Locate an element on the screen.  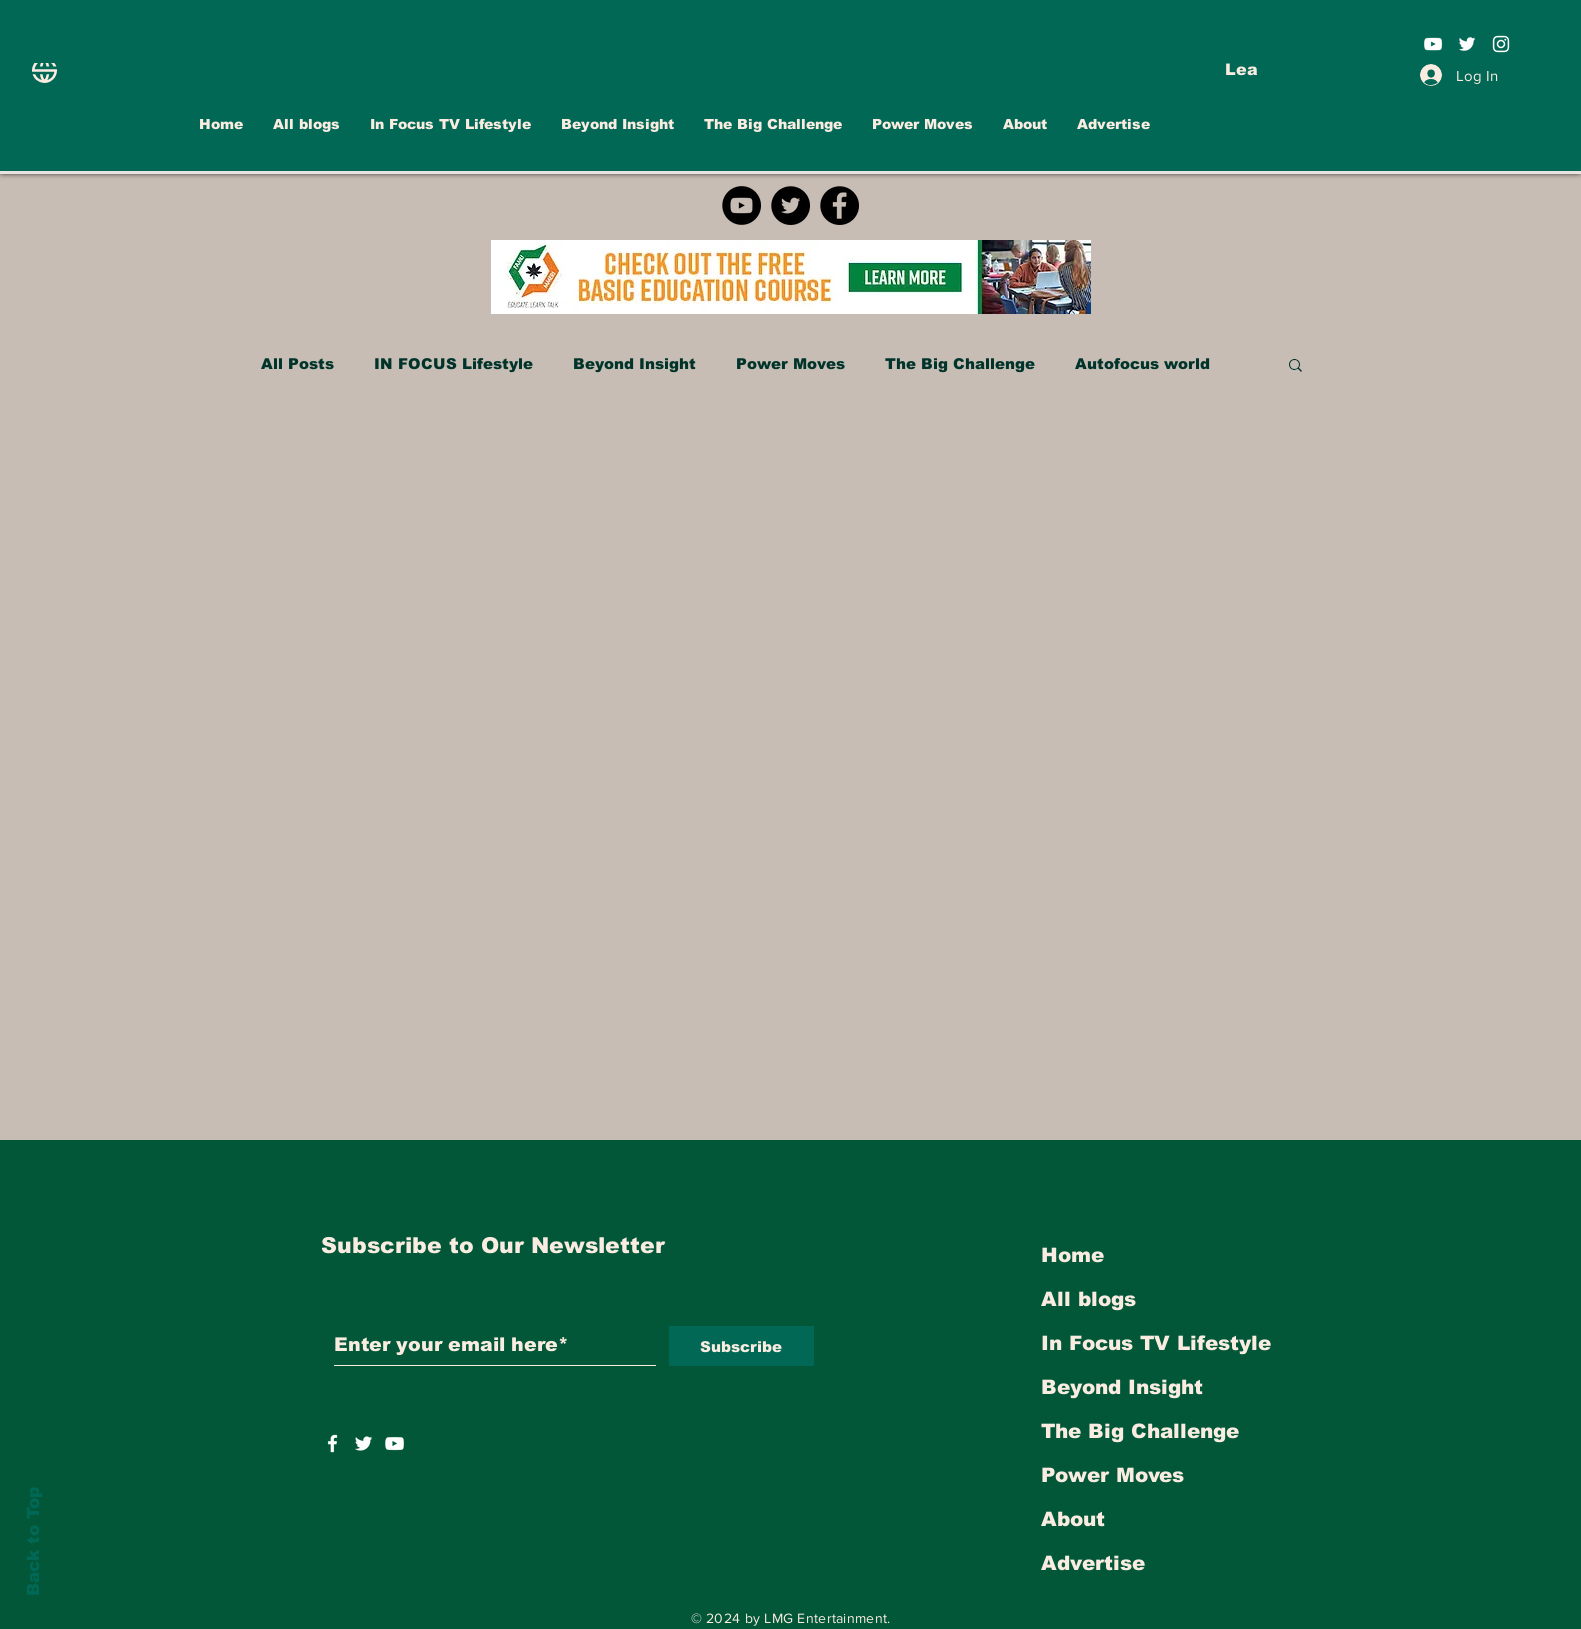
Home is located at coordinates (1072, 1255).